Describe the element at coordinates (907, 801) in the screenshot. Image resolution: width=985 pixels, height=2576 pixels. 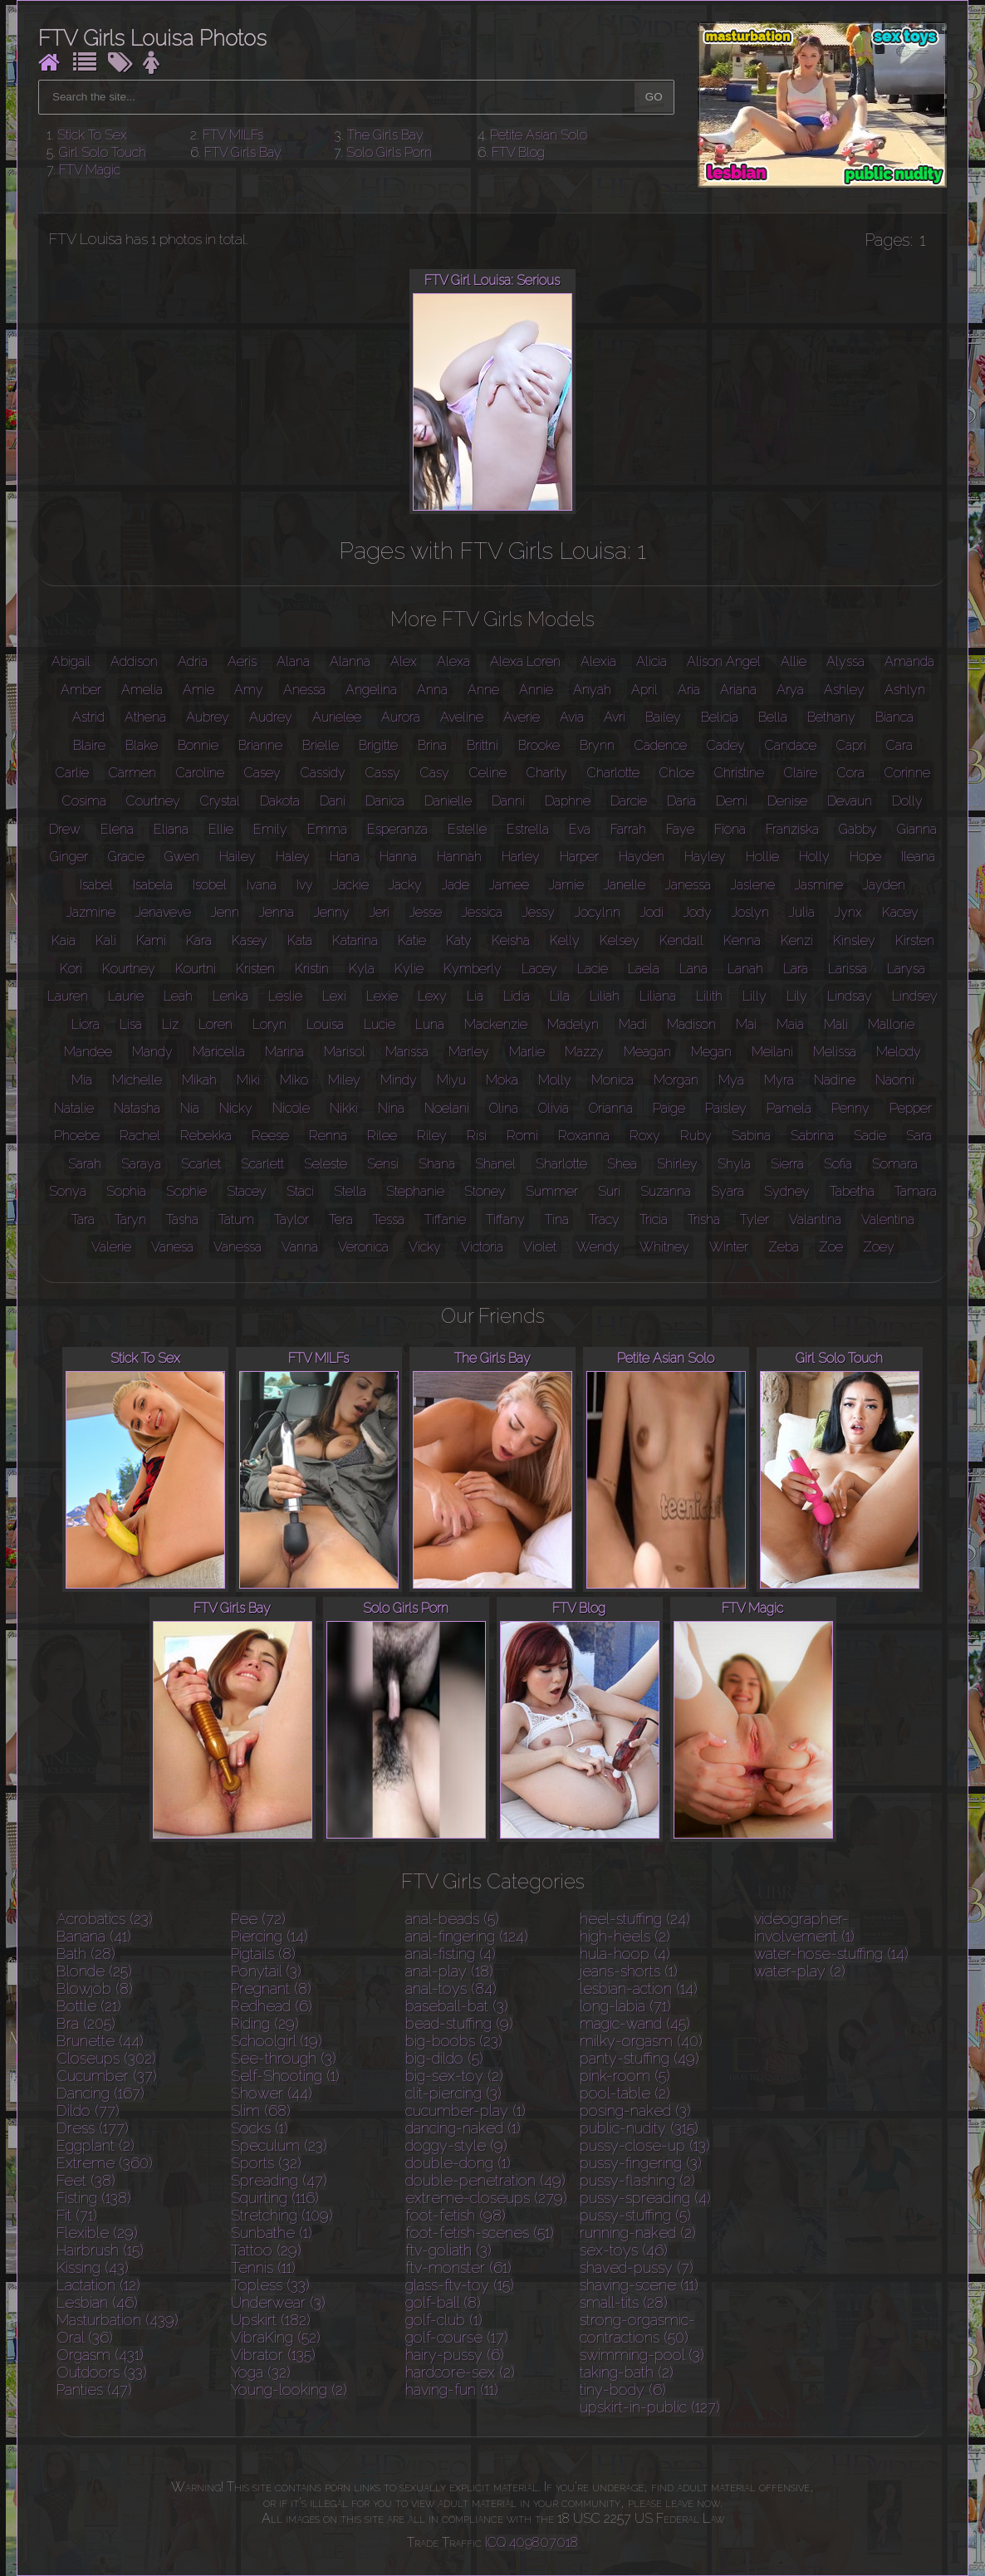
I see `Dolly` at that location.